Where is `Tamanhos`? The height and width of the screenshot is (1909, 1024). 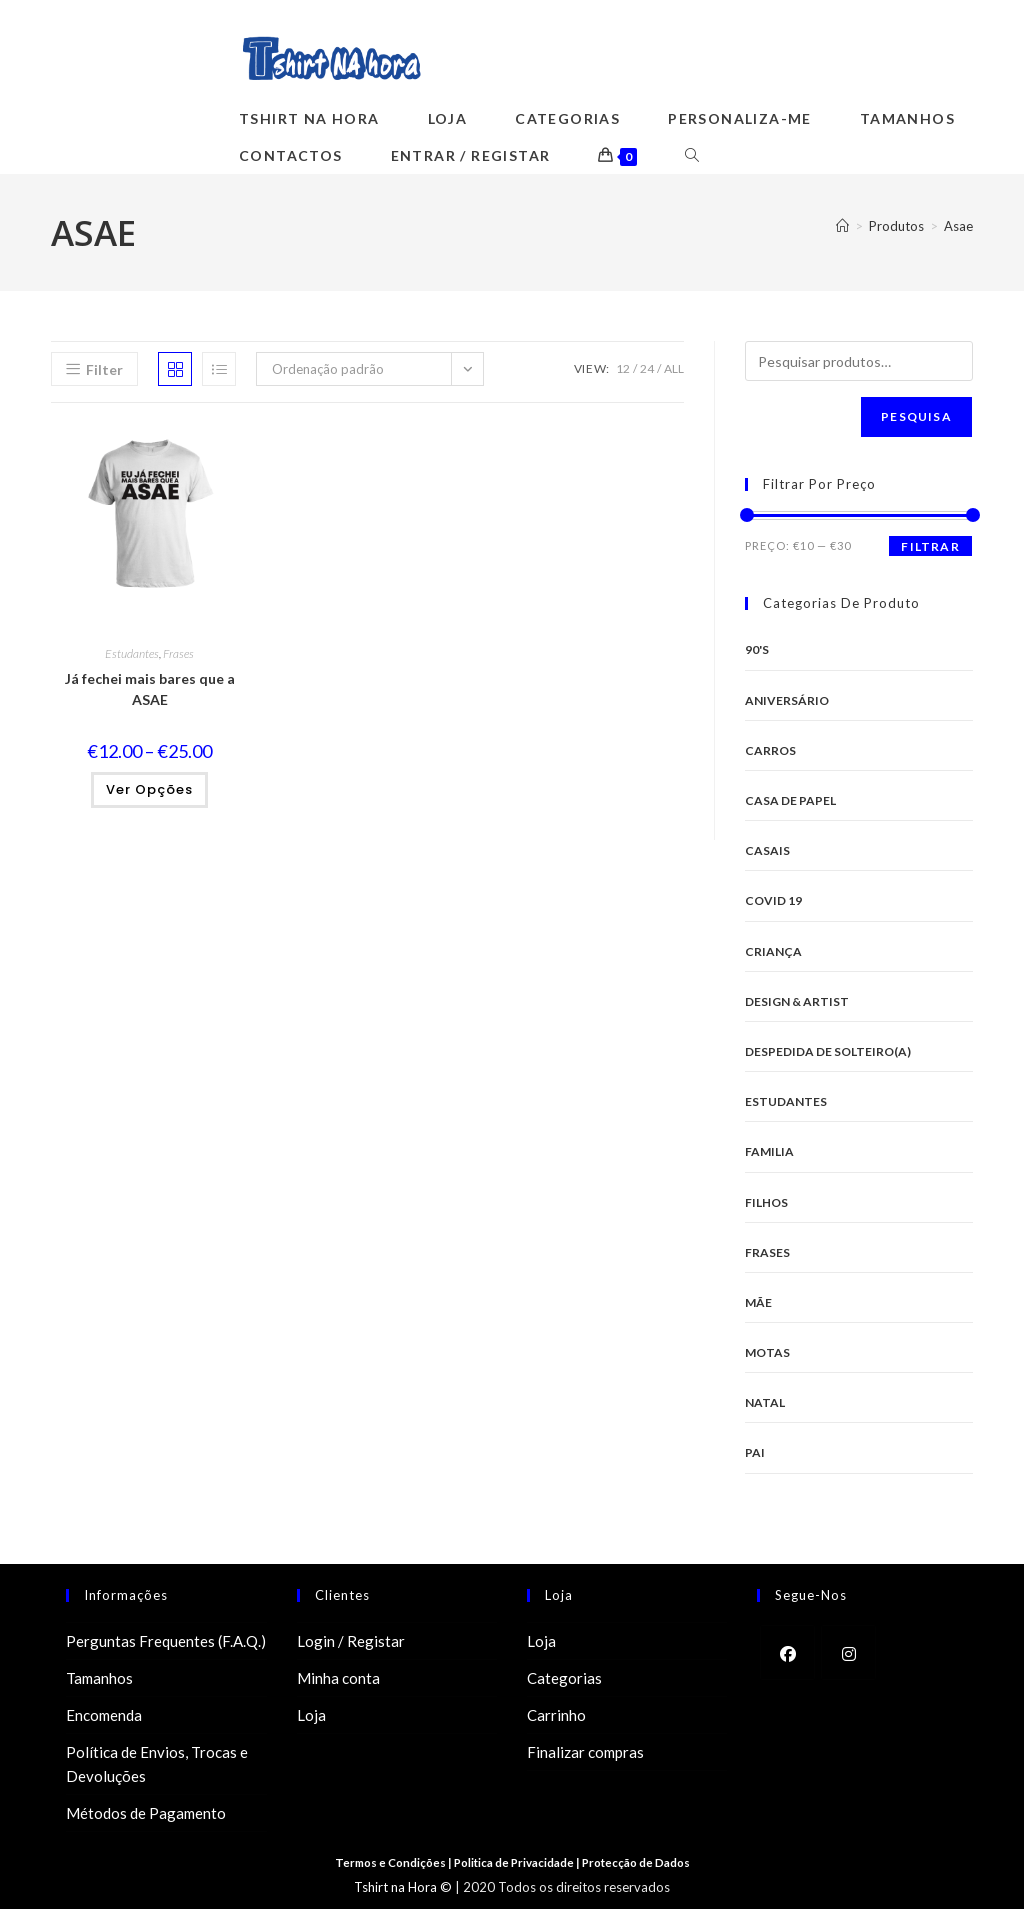 Tamanhos is located at coordinates (99, 1678).